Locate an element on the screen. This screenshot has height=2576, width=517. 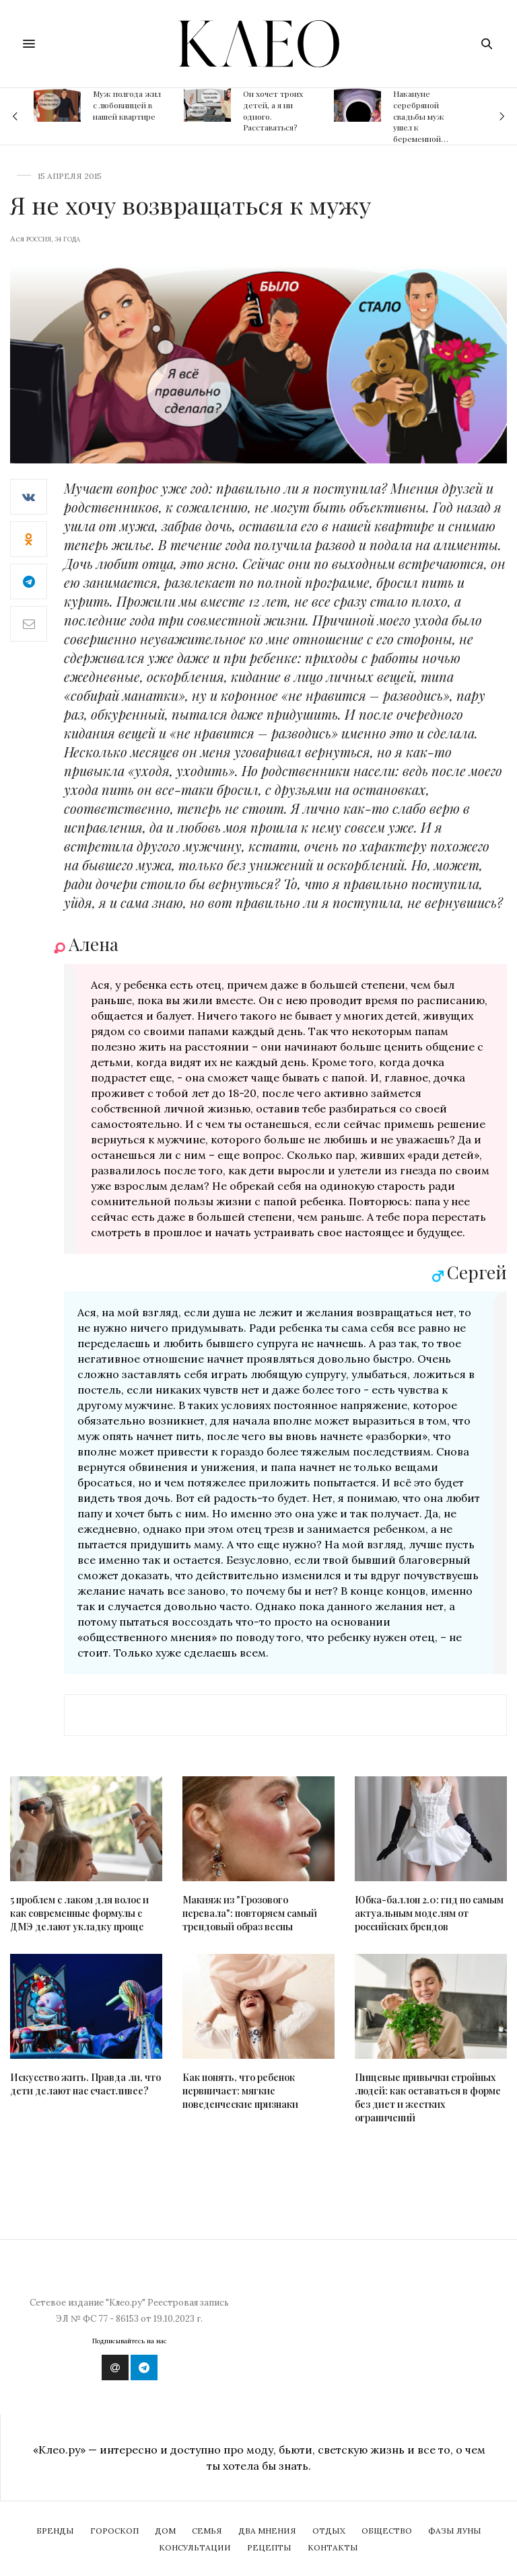
Семья is located at coordinates (207, 2531).